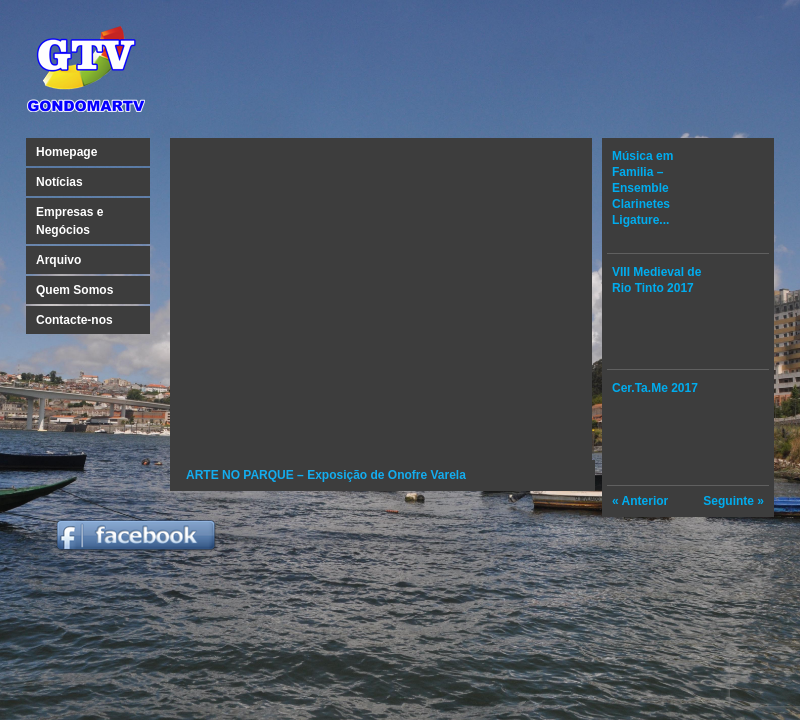  Describe the element at coordinates (58, 260) in the screenshot. I see `Arquivo` at that location.